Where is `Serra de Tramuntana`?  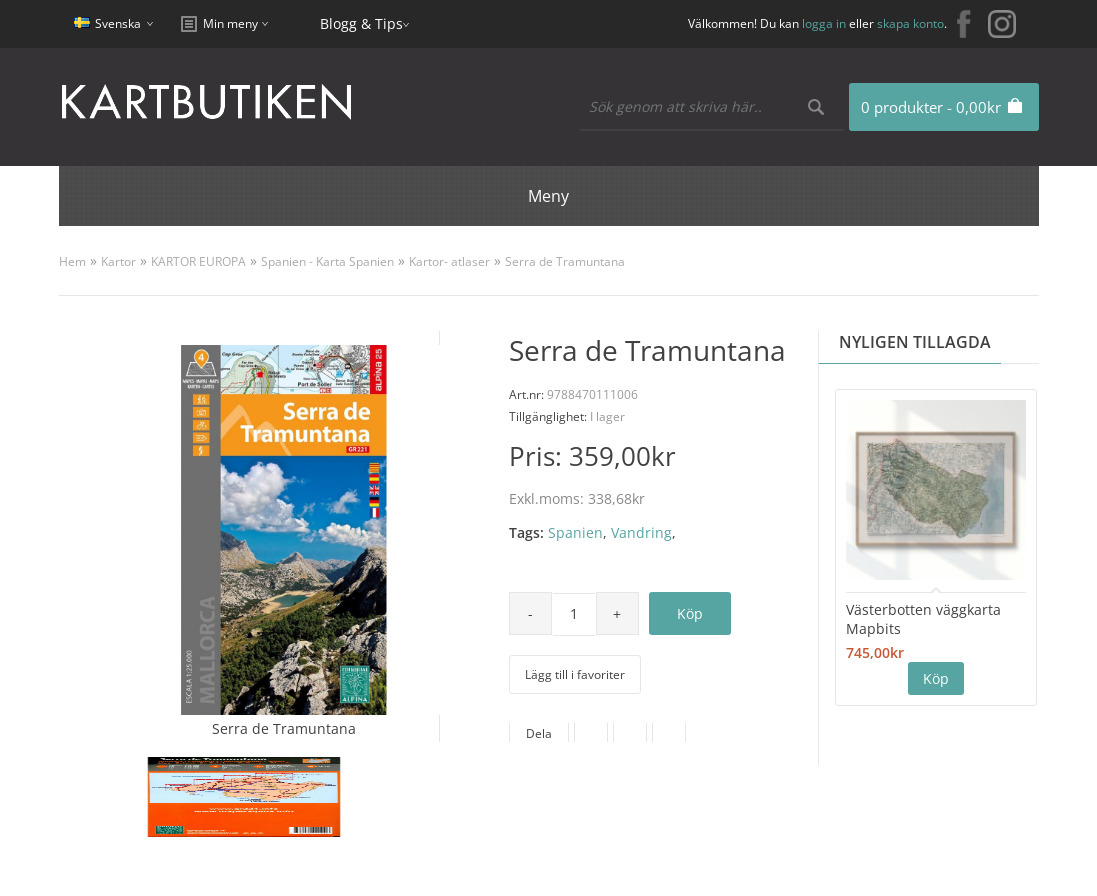
Serra de Tramuntana is located at coordinates (565, 261).